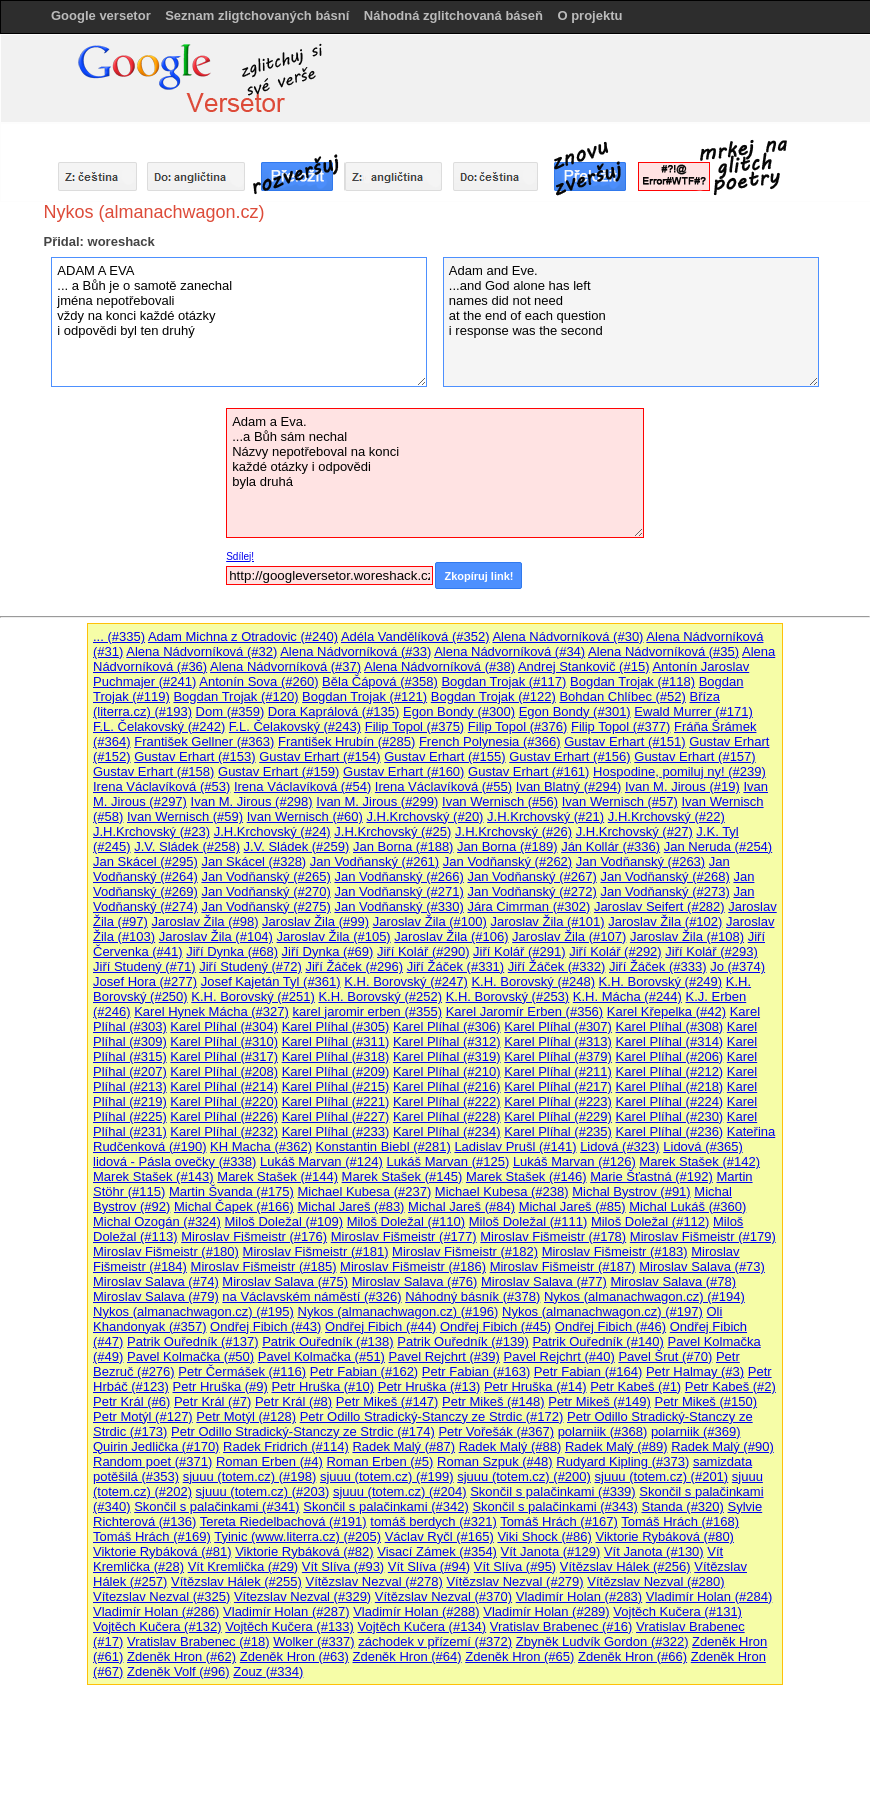 The width and height of the screenshot is (870, 1818). I want to click on Marek Stašek (#146), so click(526, 1176).